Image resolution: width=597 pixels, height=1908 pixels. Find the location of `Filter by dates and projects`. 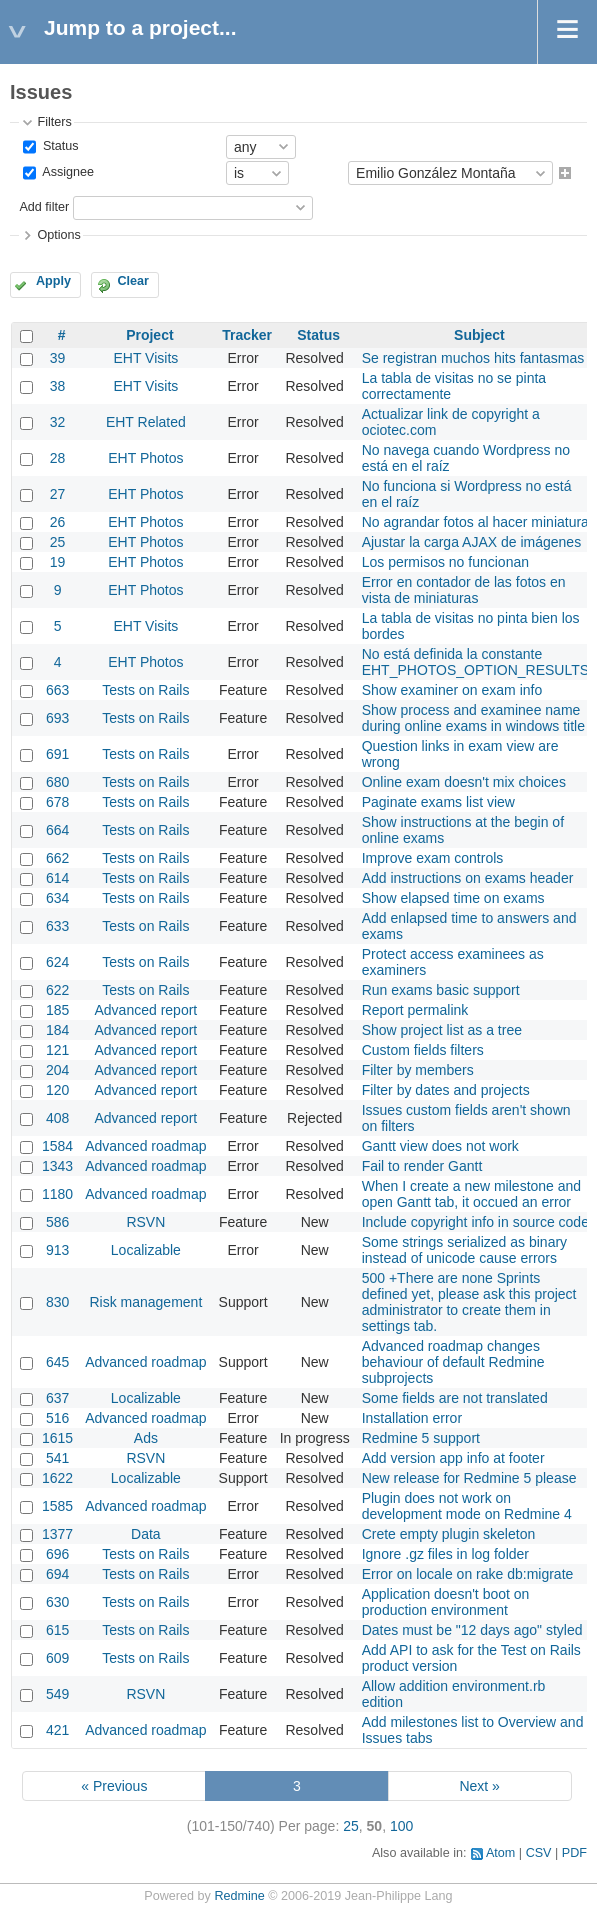

Filter by dates and projects is located at coordinates (446, 1090).